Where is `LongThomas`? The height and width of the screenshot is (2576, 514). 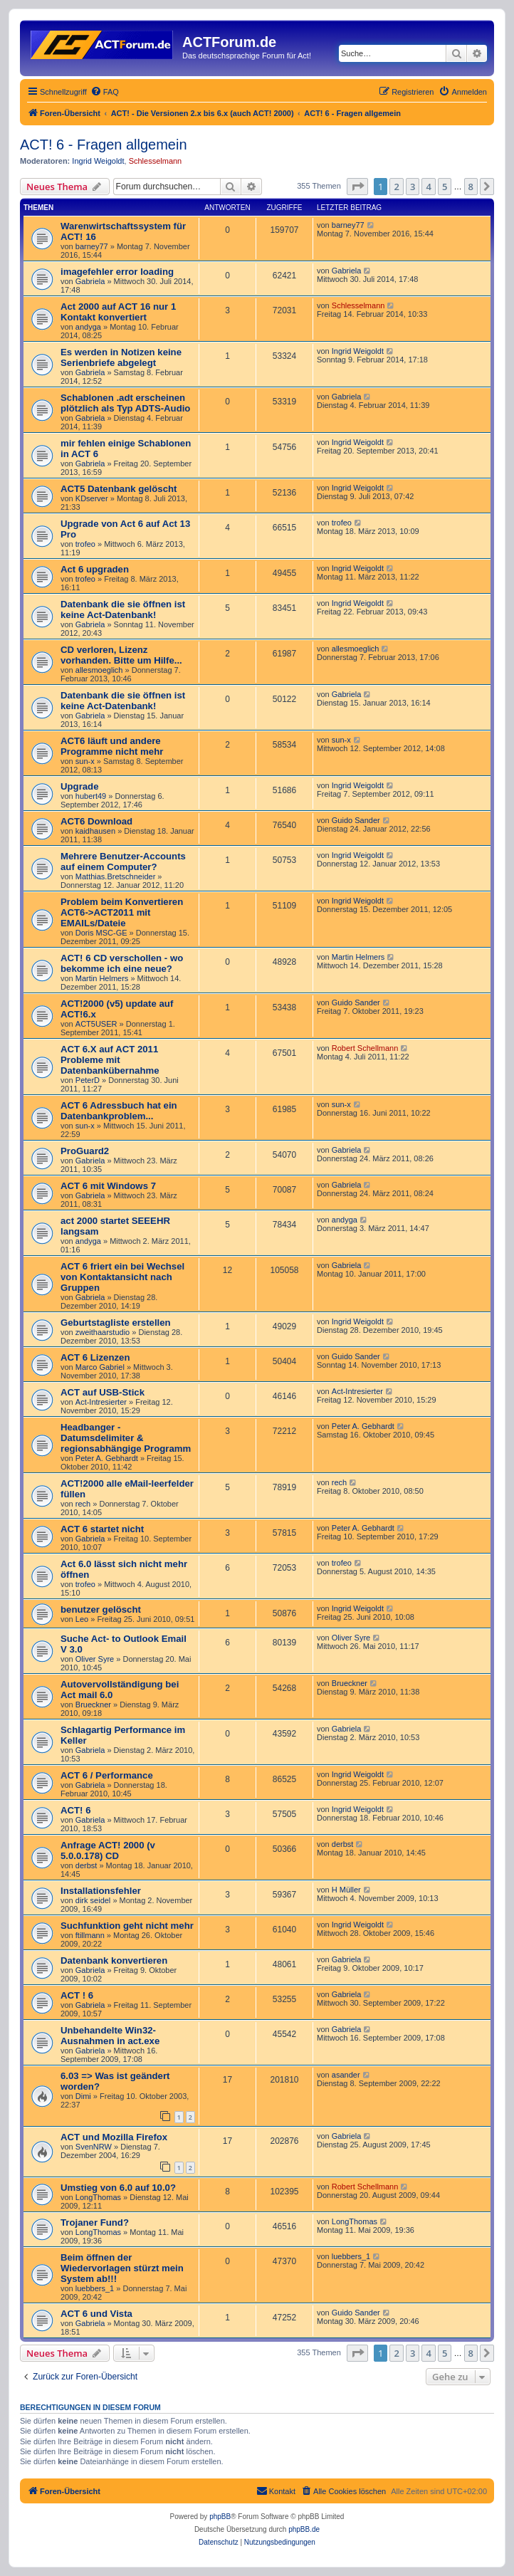
LongThomas is located at coordinates (98, 2197).